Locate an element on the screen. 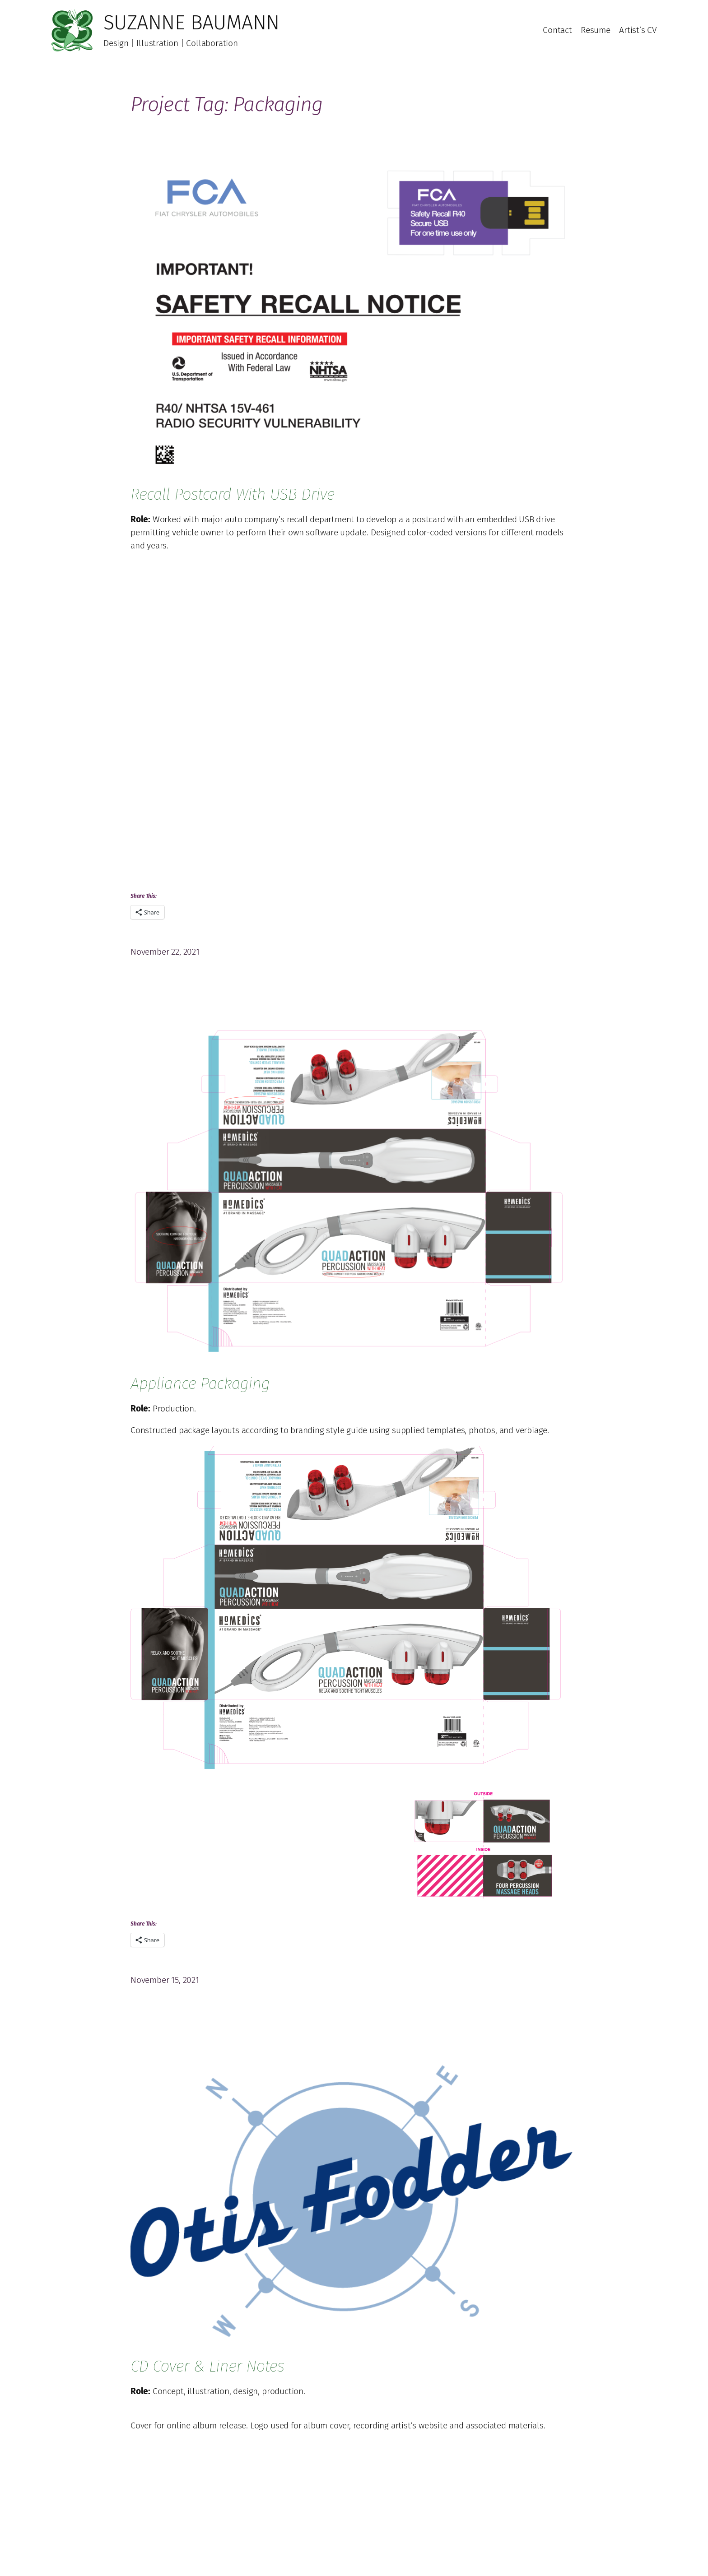  Appliance Packaging is located at coordinates (200, 1383).